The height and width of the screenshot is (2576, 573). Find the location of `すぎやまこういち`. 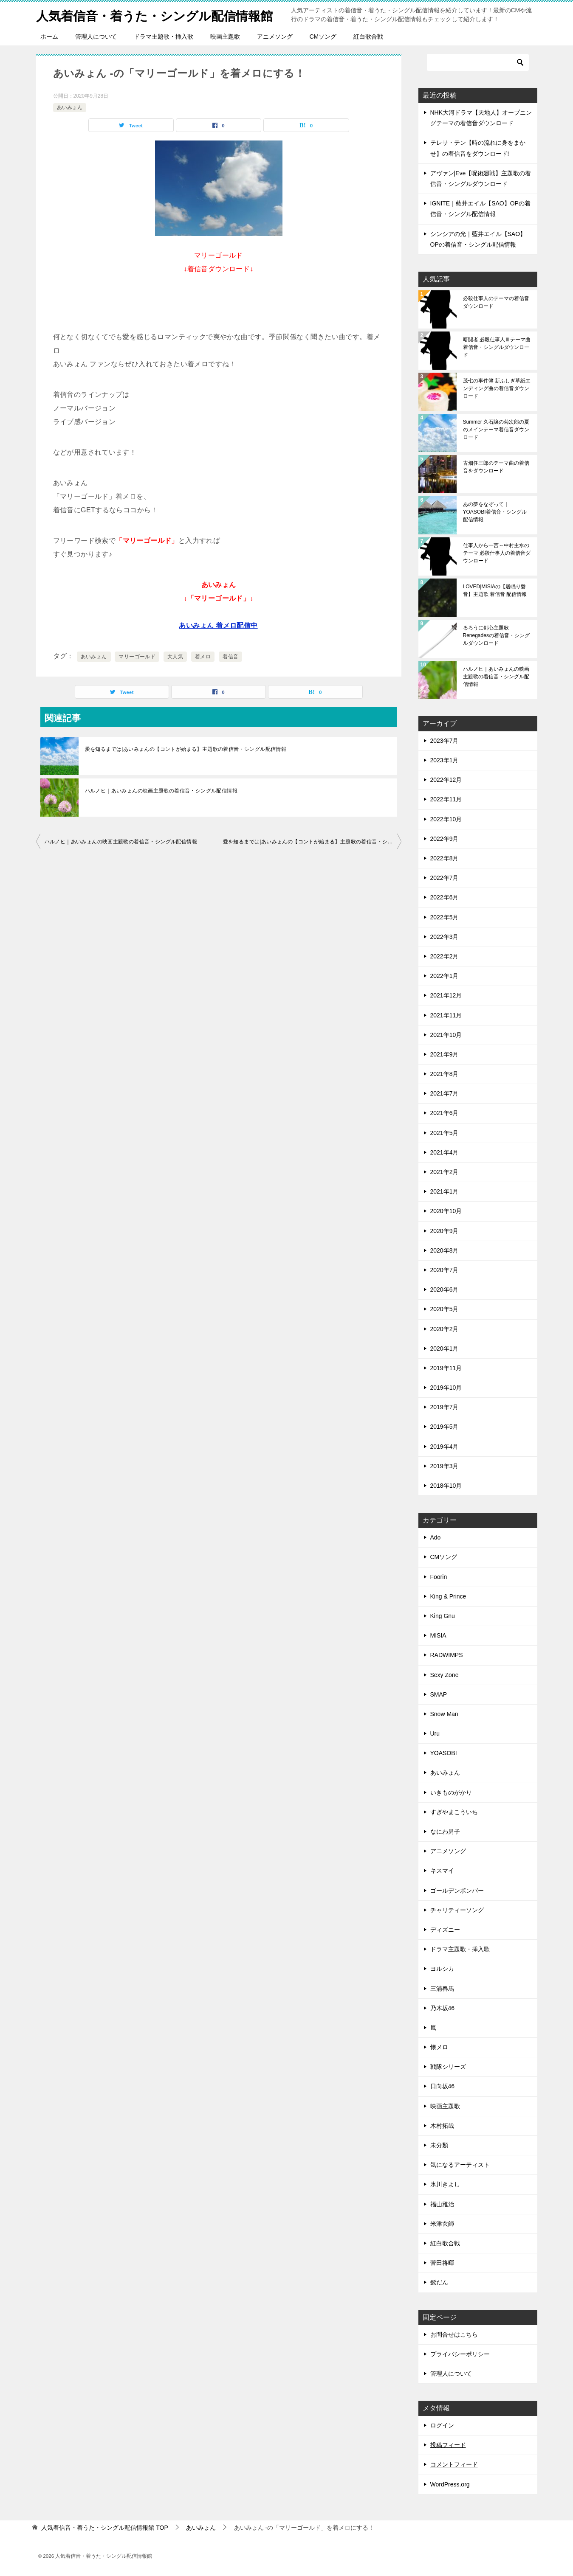

すぎやまこういち is located at coordinates (454, 1812).